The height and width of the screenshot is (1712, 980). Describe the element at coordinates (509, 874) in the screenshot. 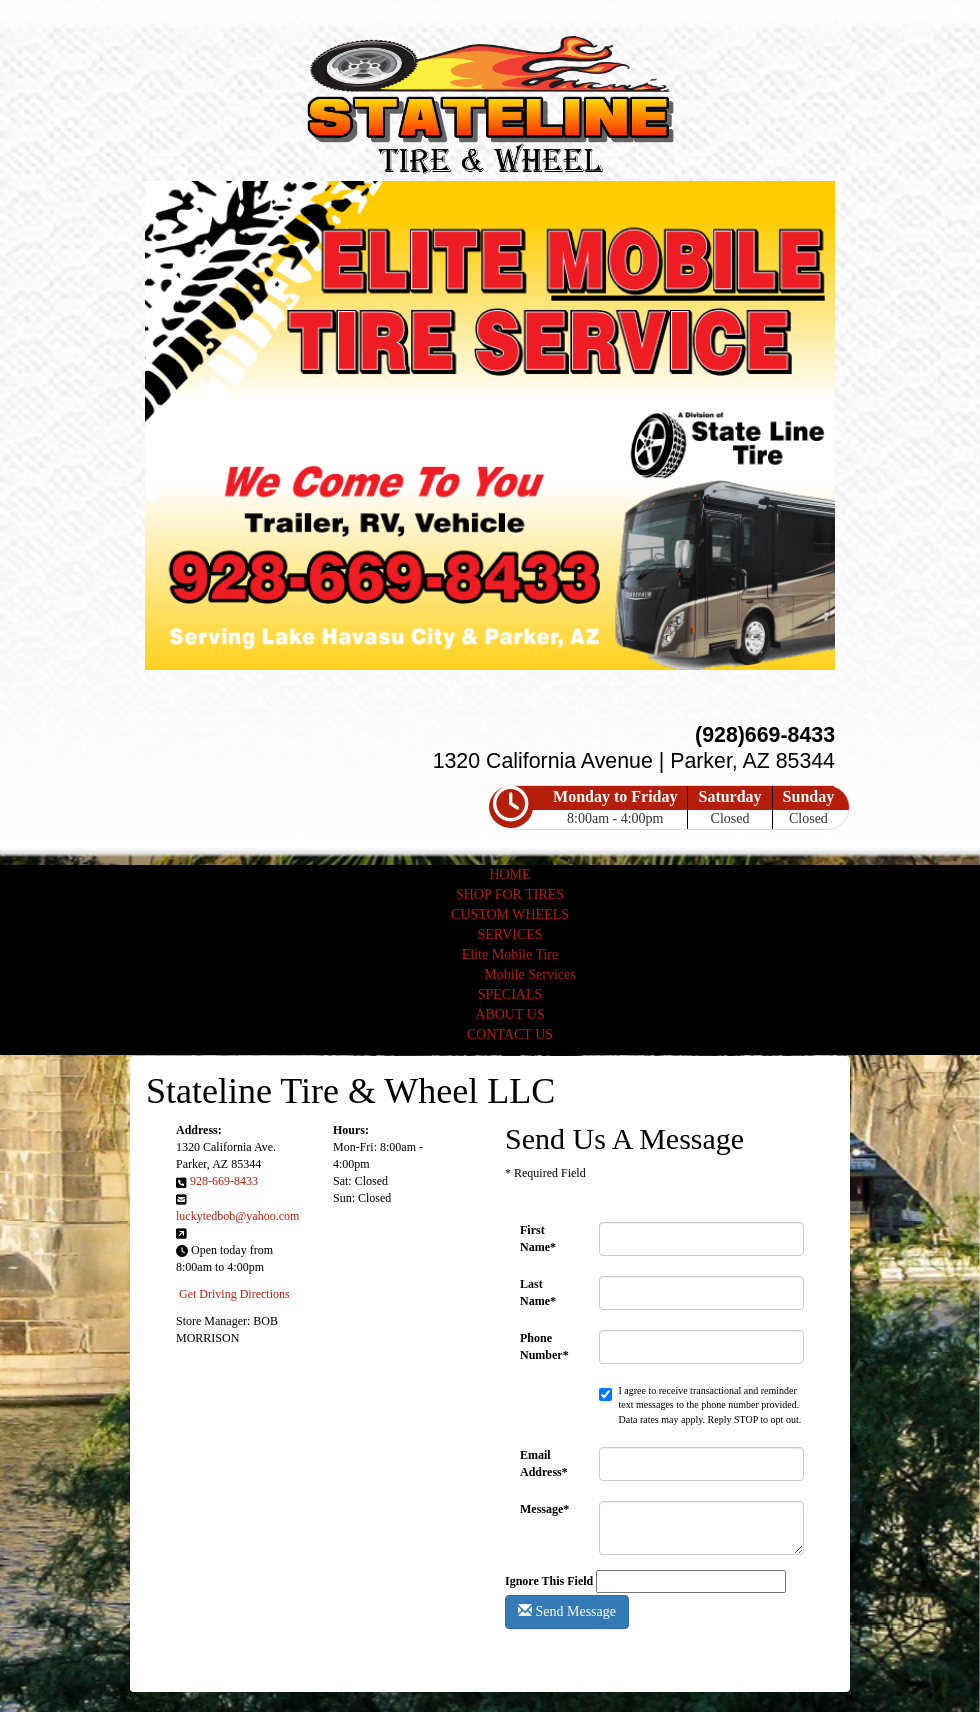

I see `HOME` at that location.